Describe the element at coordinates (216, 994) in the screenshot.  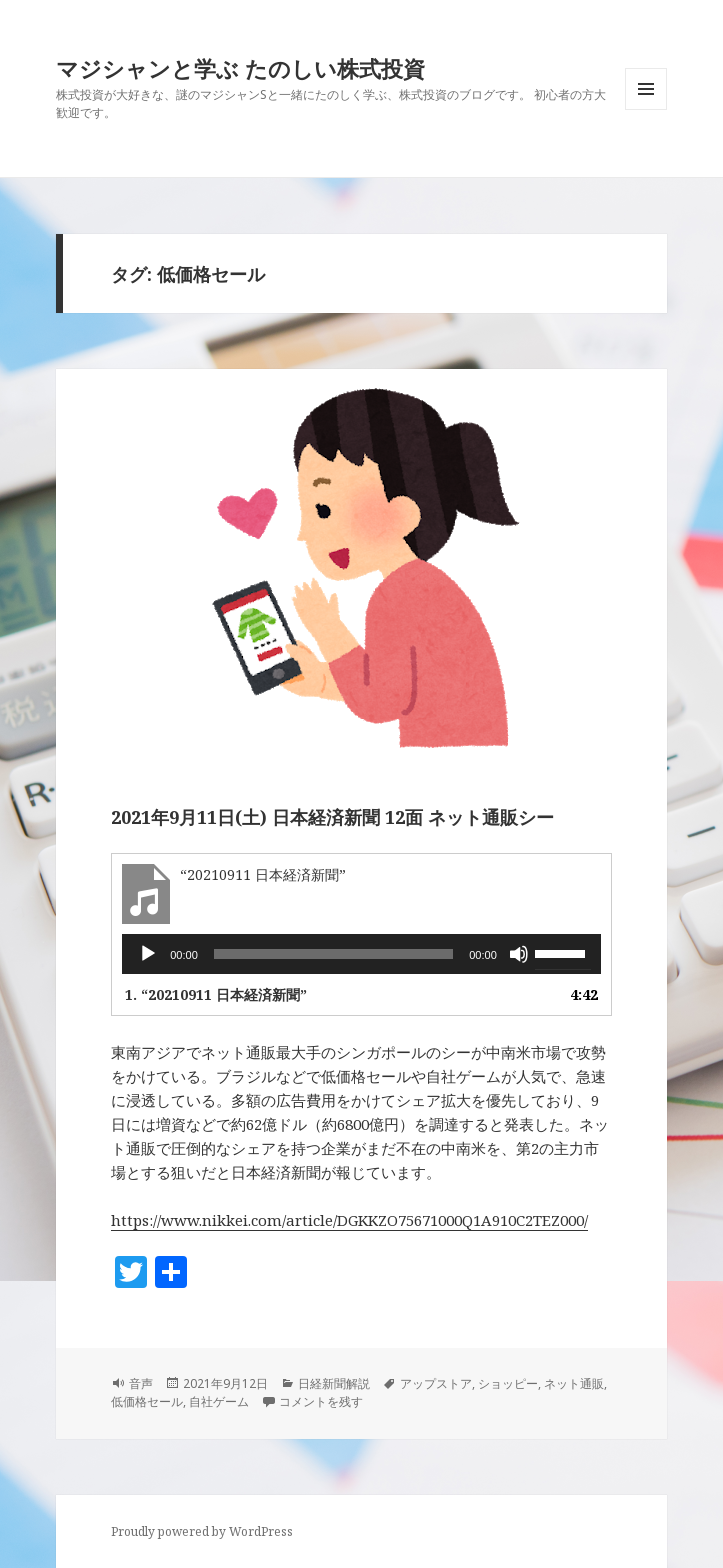
I see `1.` at that location.